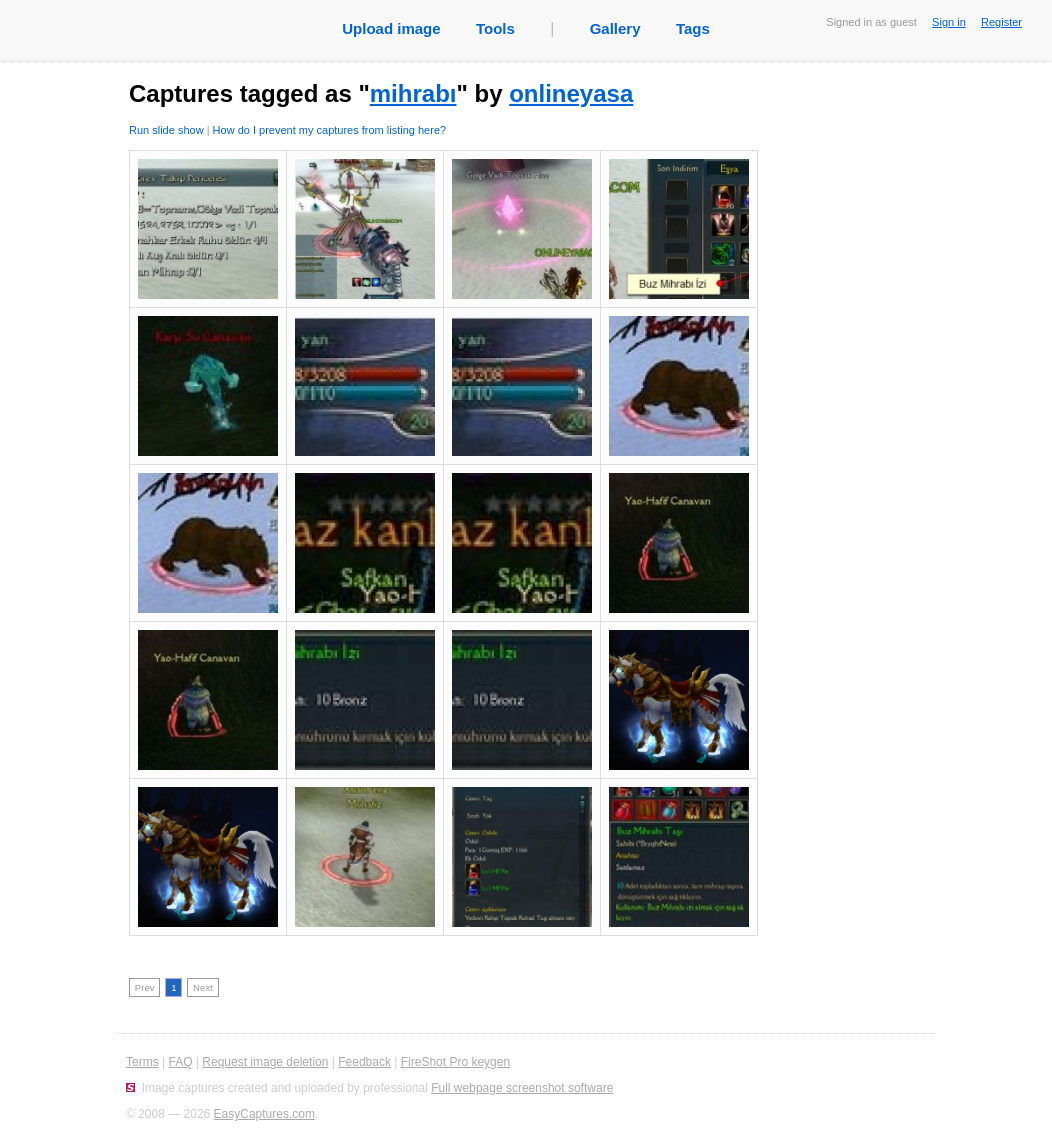 The width and height of the screenshot is (1052, 1133). What do you see at coordinates (180, 1062) in the screenshot?
I see `FAQ` at bounding box center [180, 1062].